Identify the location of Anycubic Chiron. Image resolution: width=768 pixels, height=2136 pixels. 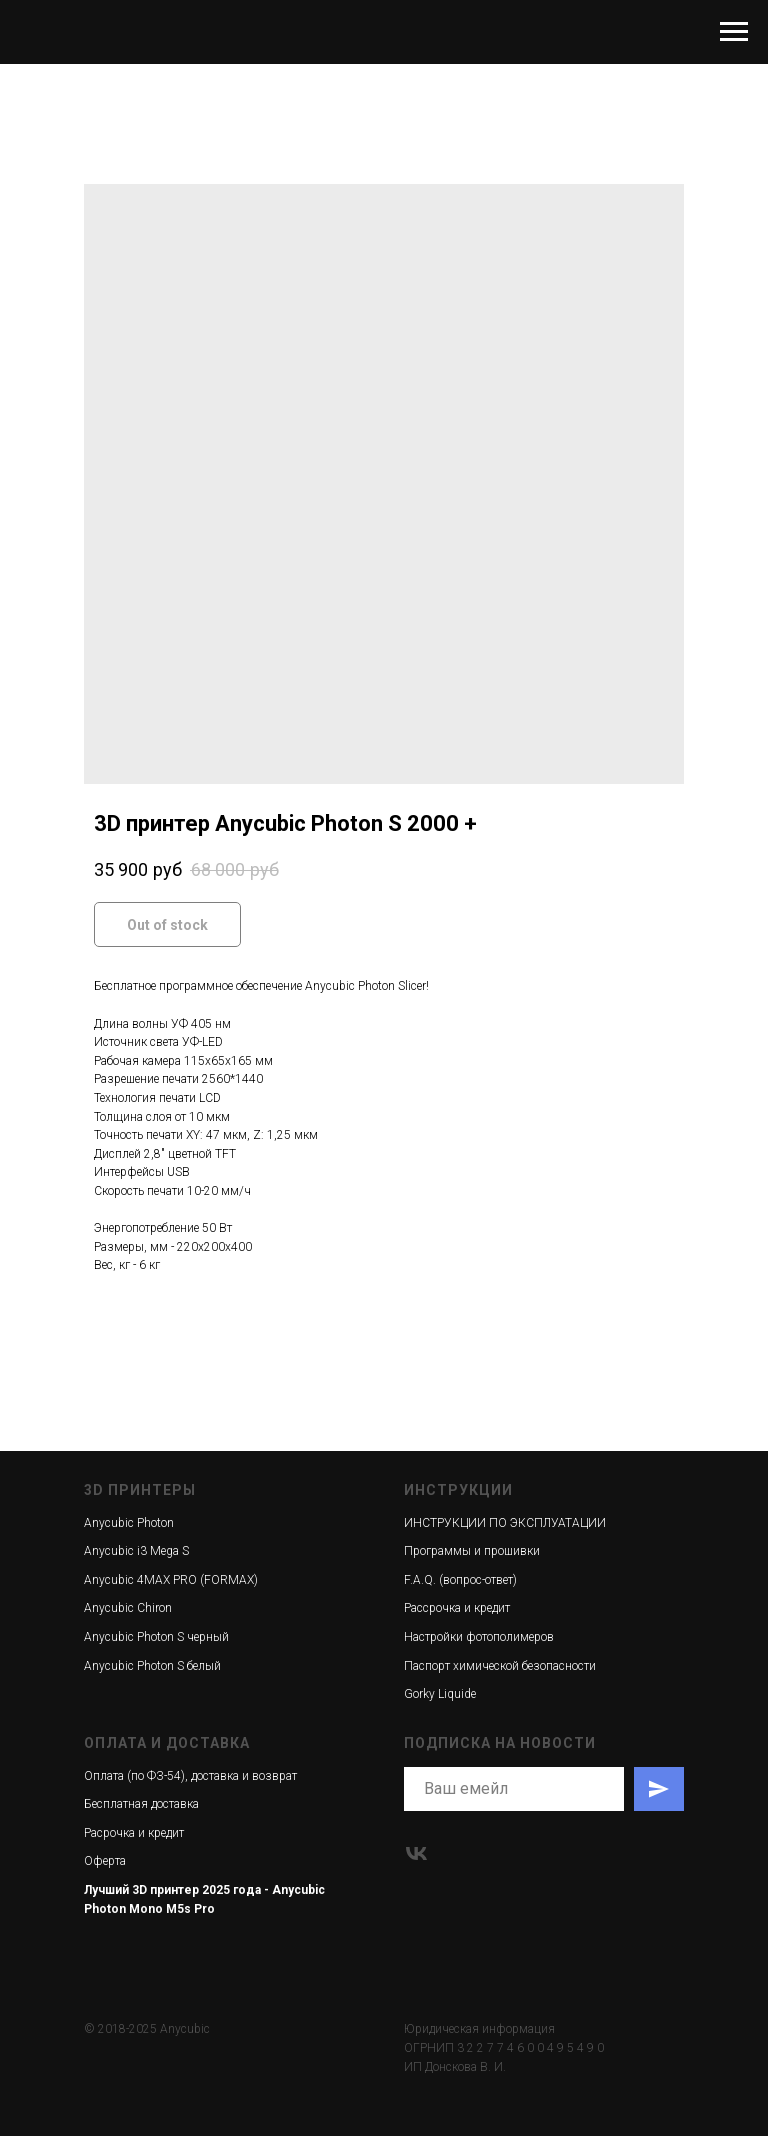
(128, 1608).